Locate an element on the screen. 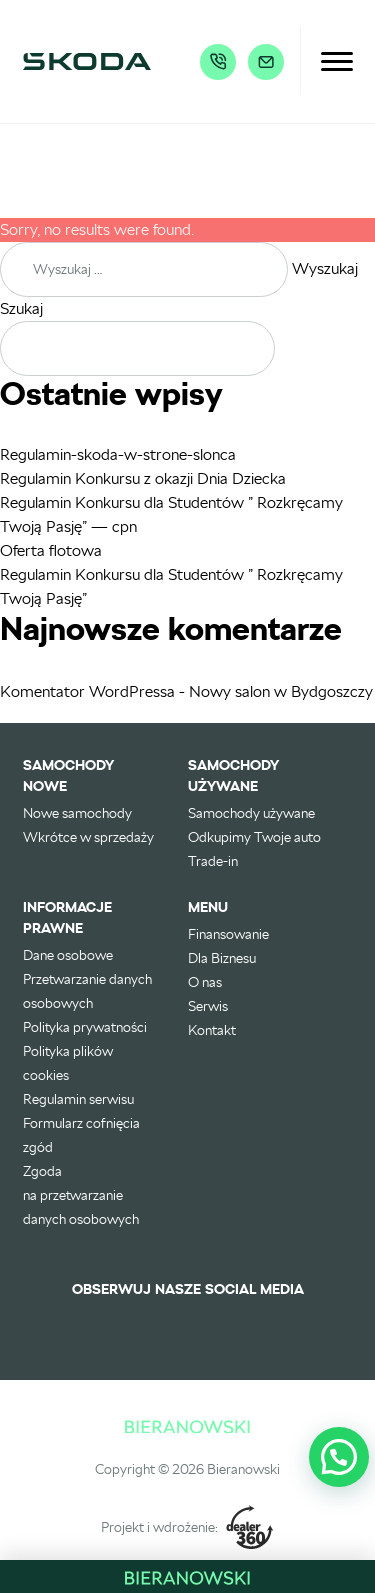 The height and width of the screenshot is (1593, 375). Regulamin-skoda-w-strone-slonca is located at coordinates (118, 454).